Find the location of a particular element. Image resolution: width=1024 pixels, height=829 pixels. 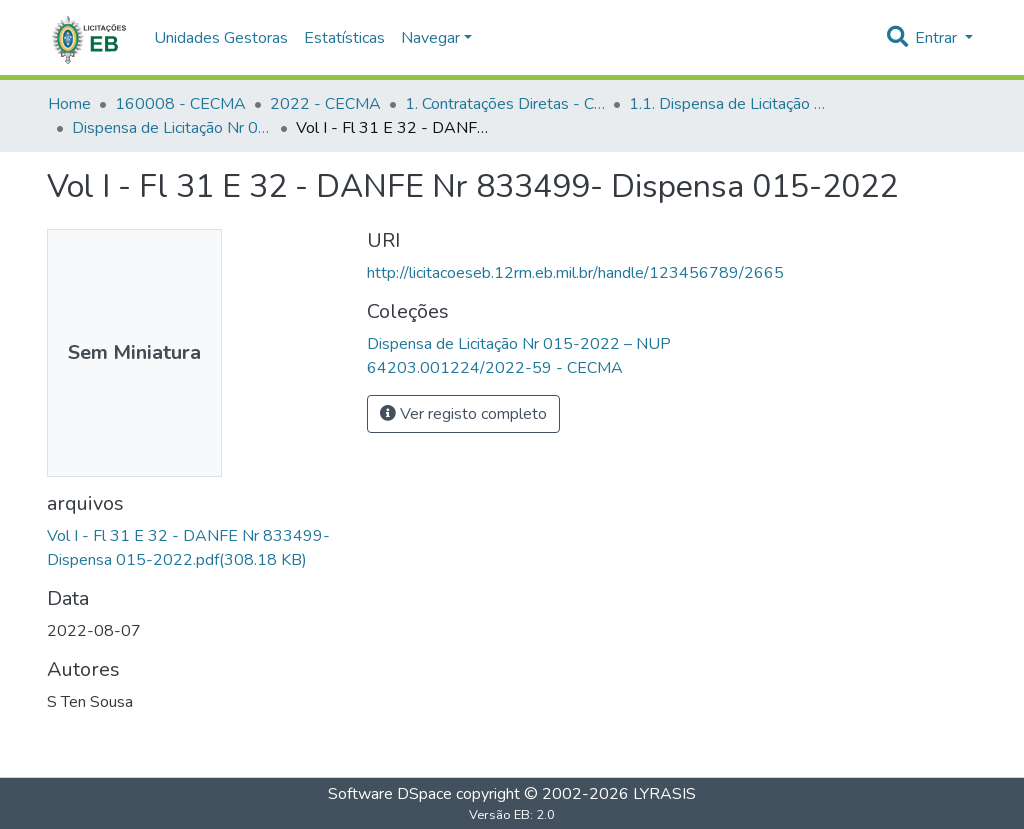

Entrar is located at coordinates (938, 38).